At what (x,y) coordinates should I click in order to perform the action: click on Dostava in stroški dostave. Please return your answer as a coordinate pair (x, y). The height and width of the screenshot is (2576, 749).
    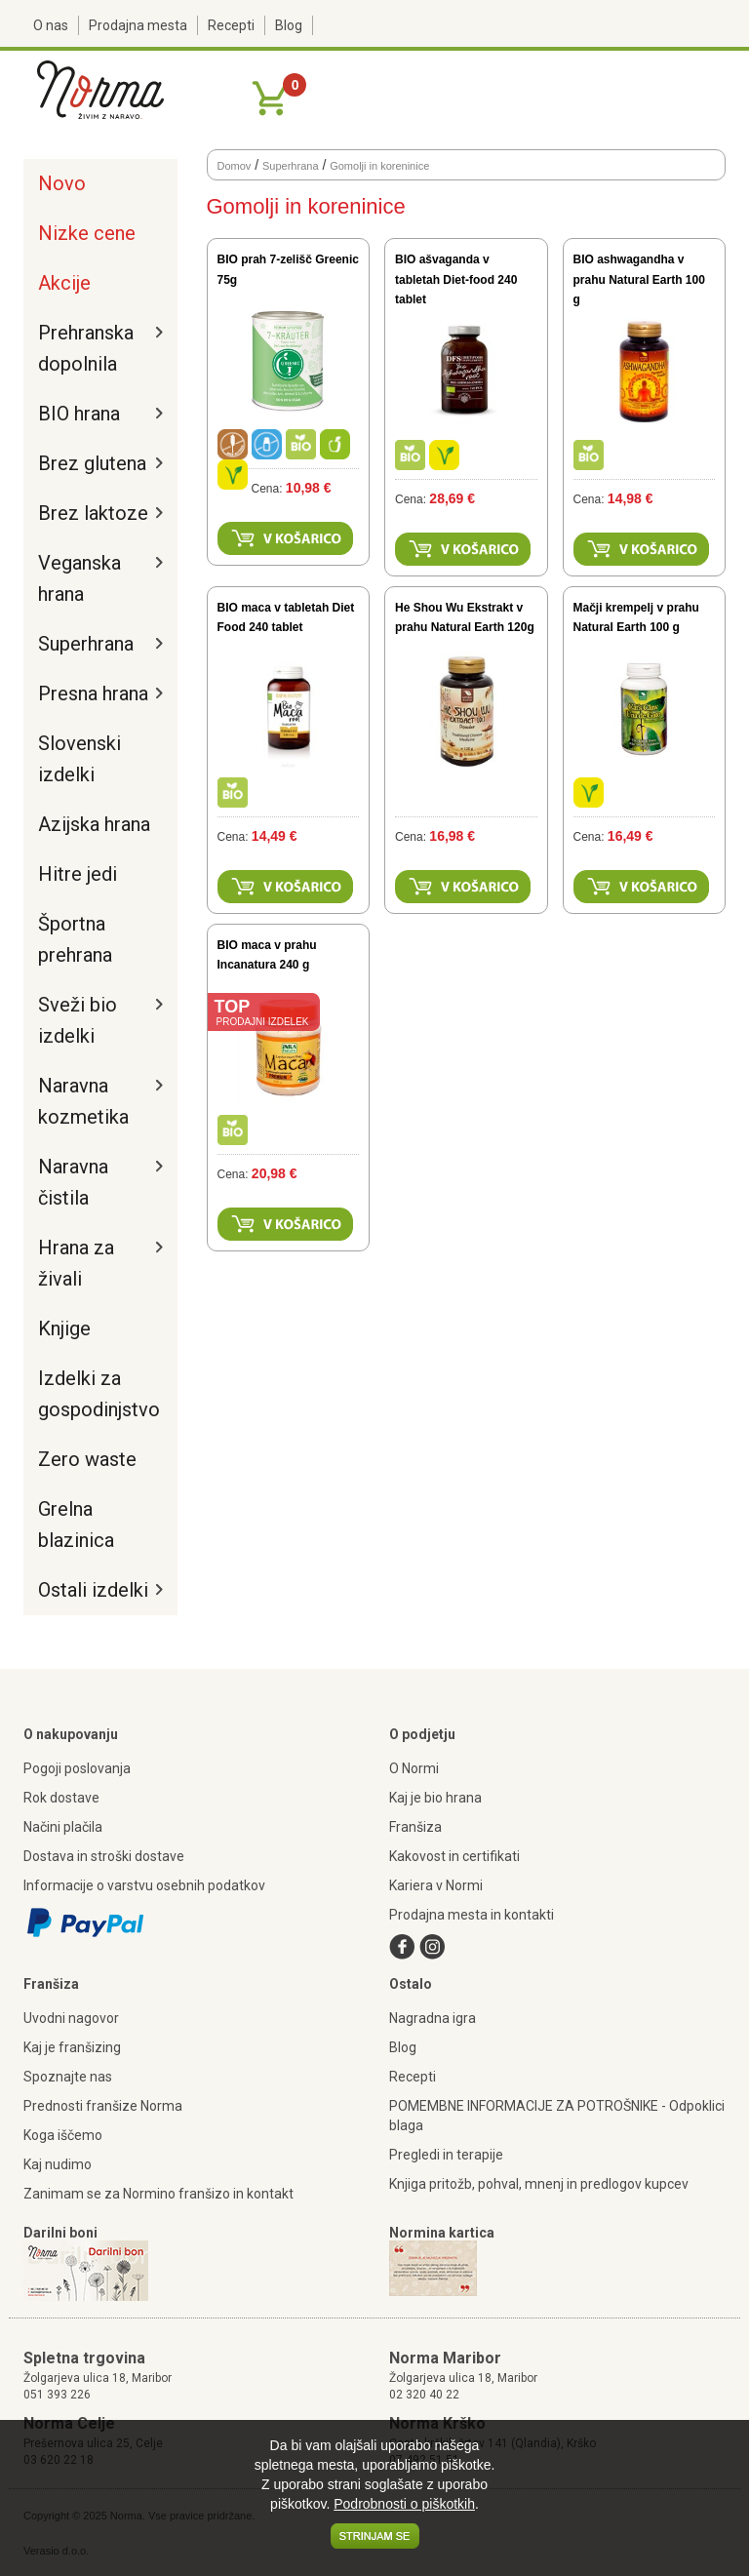
    Looking at the image, I should click on (103, 1856).